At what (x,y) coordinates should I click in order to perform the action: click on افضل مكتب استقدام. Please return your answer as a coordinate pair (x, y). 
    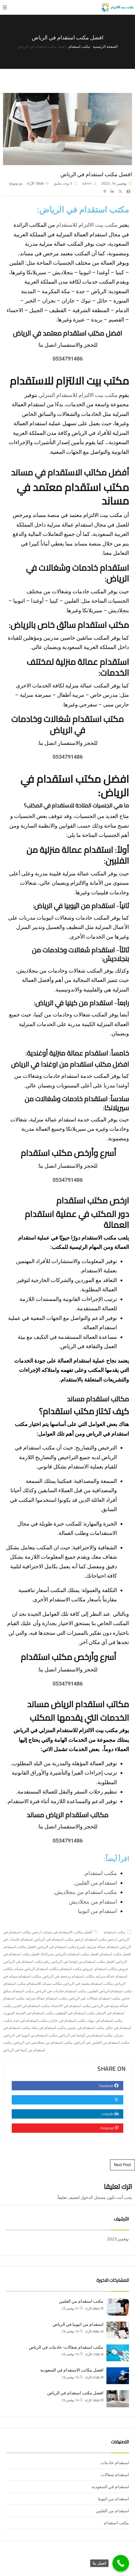
    Looking at the image, I should click on (115, 1953).